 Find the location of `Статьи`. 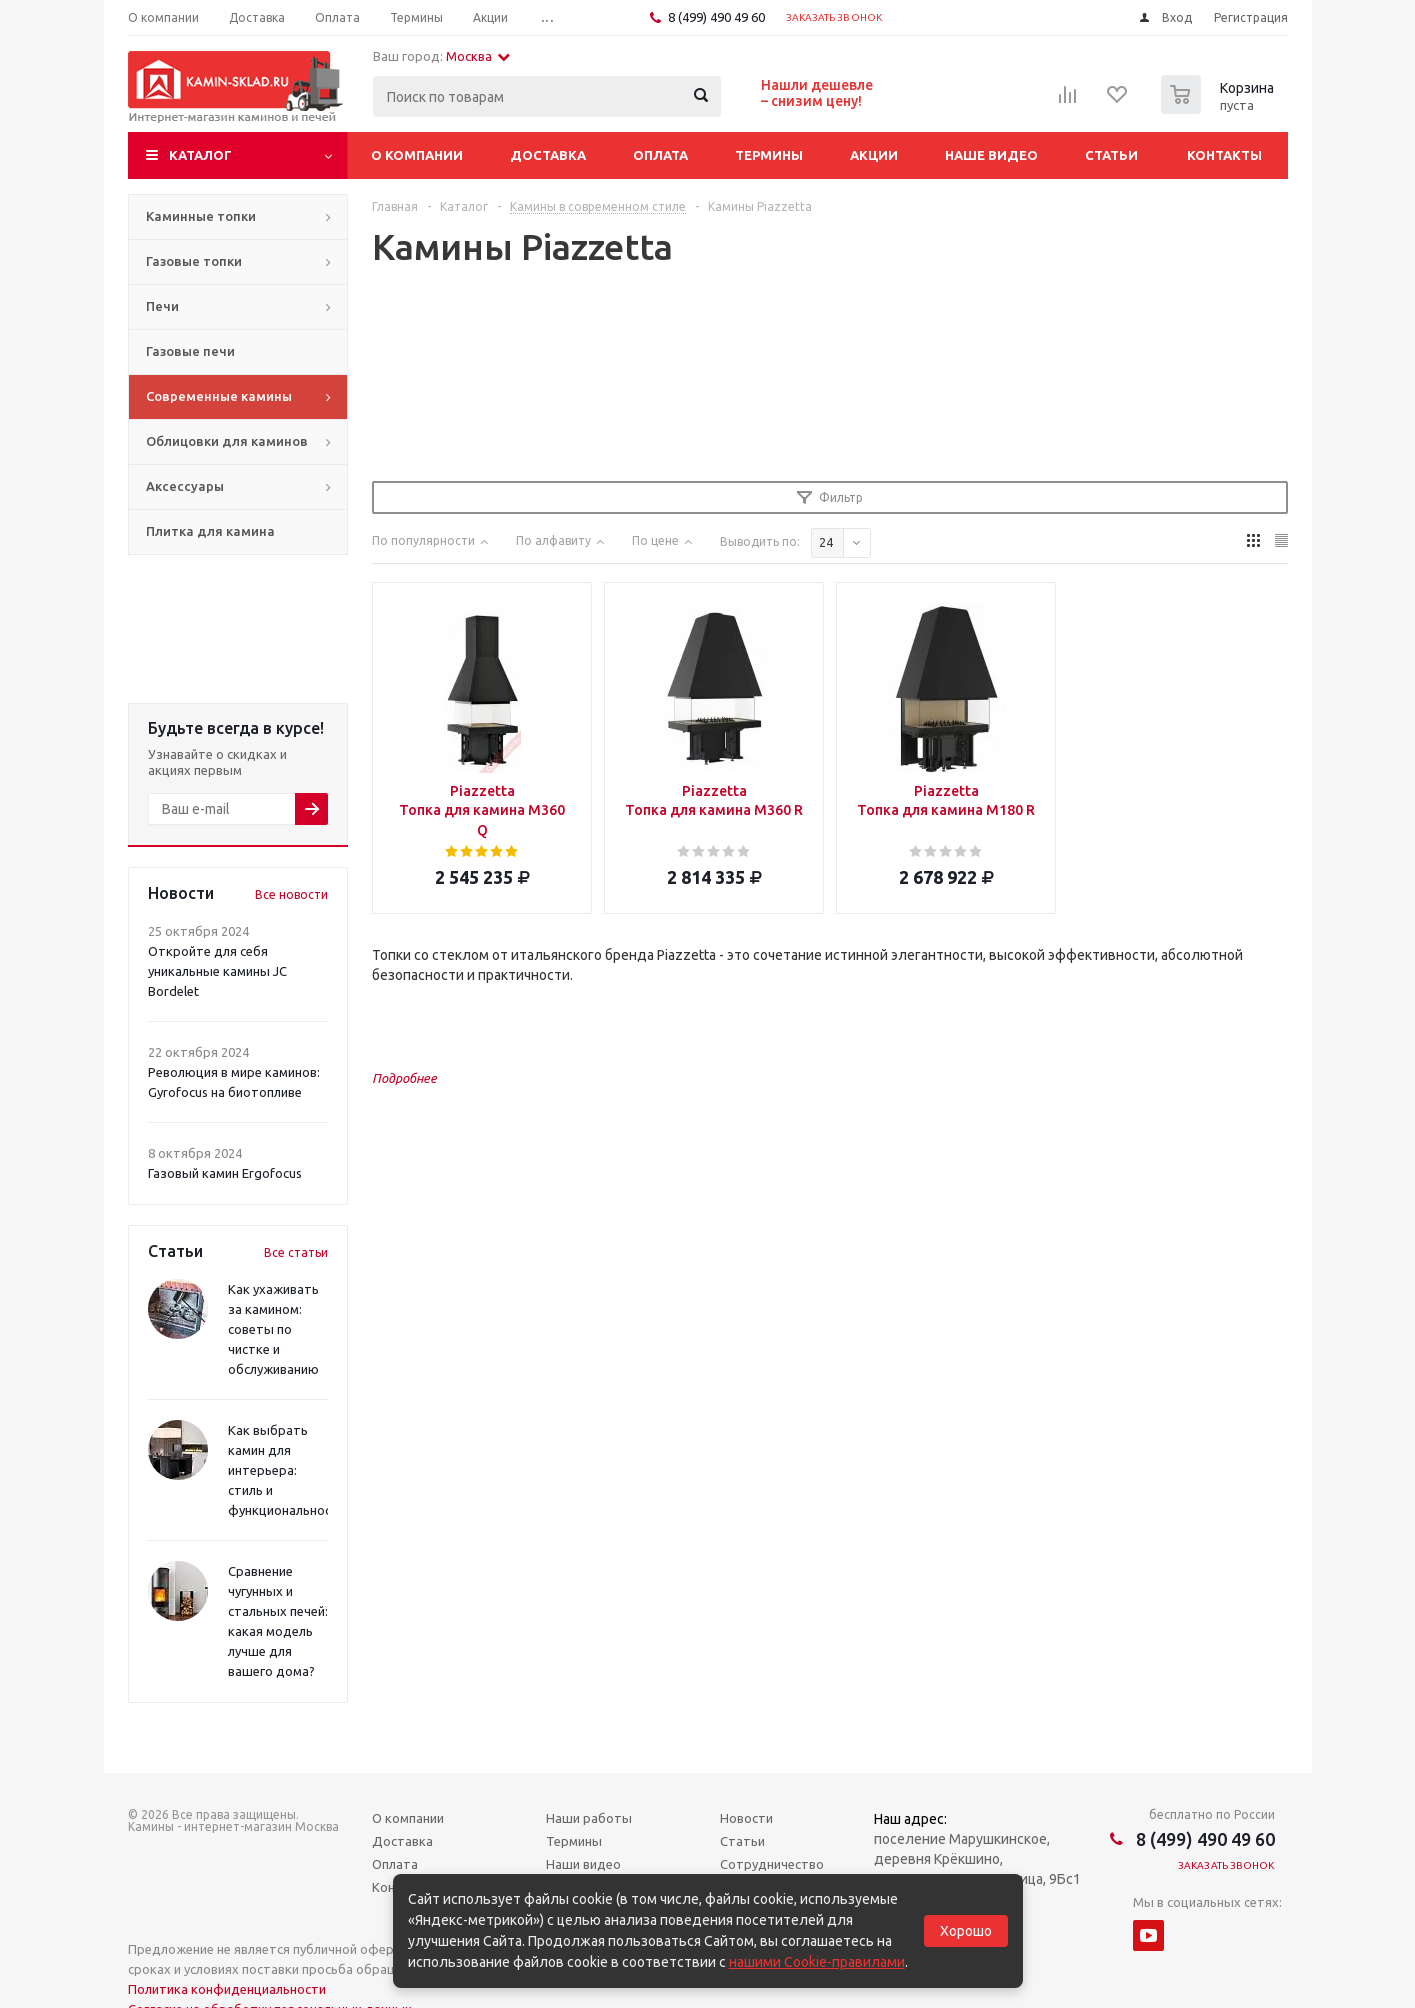

Статьи is located at coordinates (1111, 155).